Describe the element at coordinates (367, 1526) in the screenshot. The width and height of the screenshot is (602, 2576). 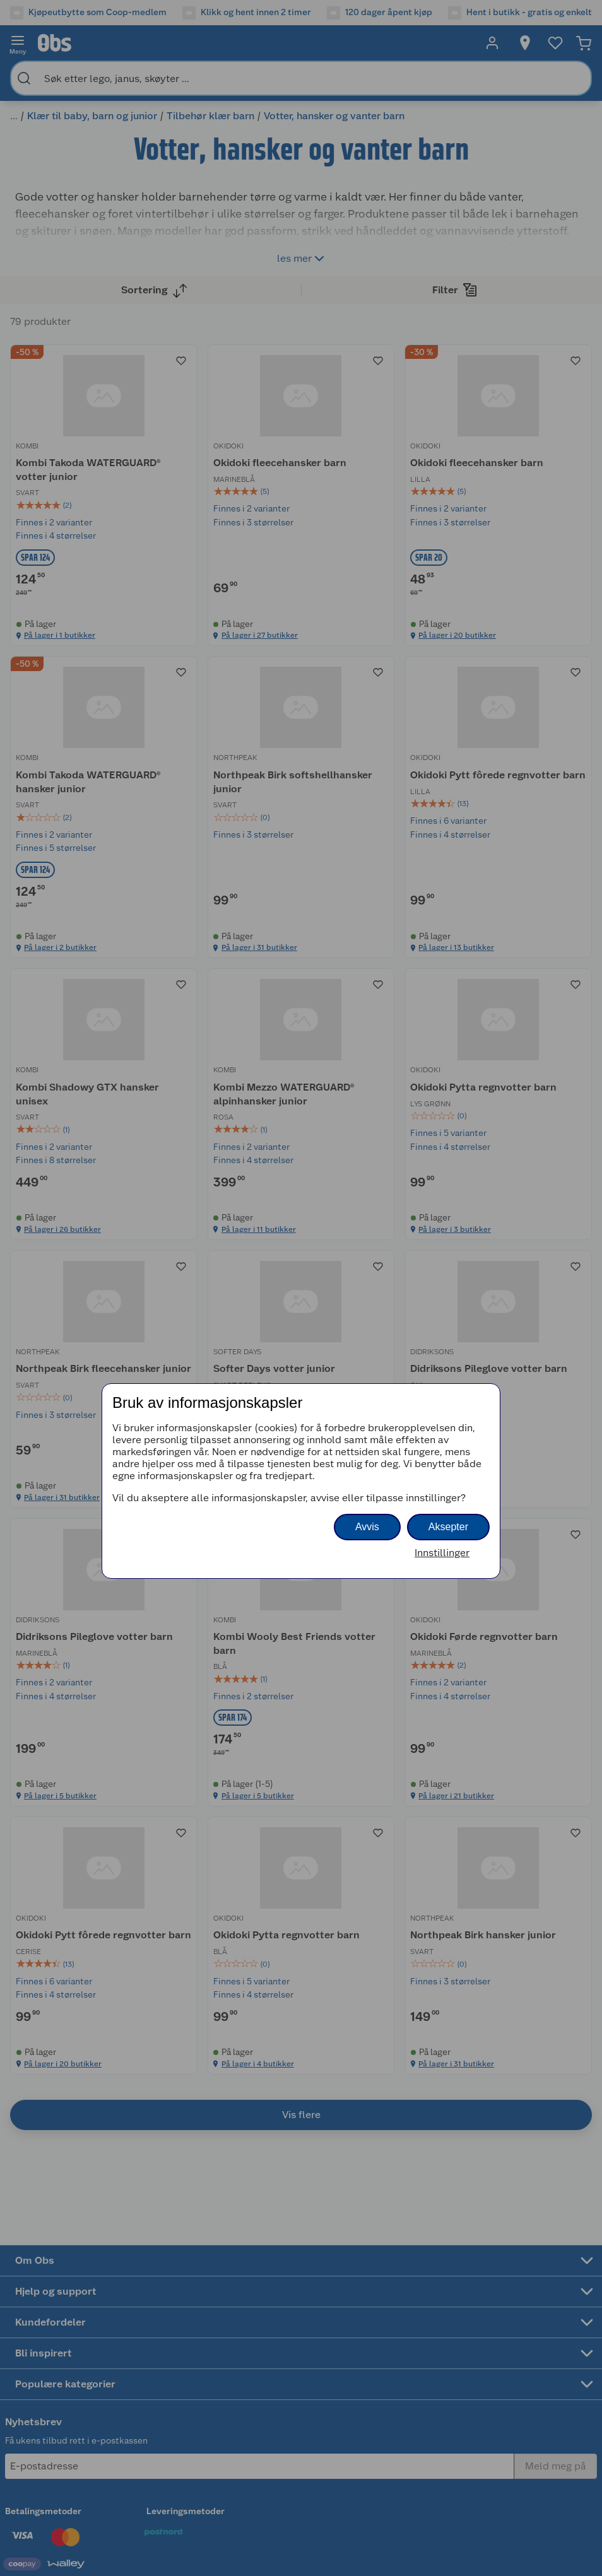
I see `Avvis [button]` at that location.